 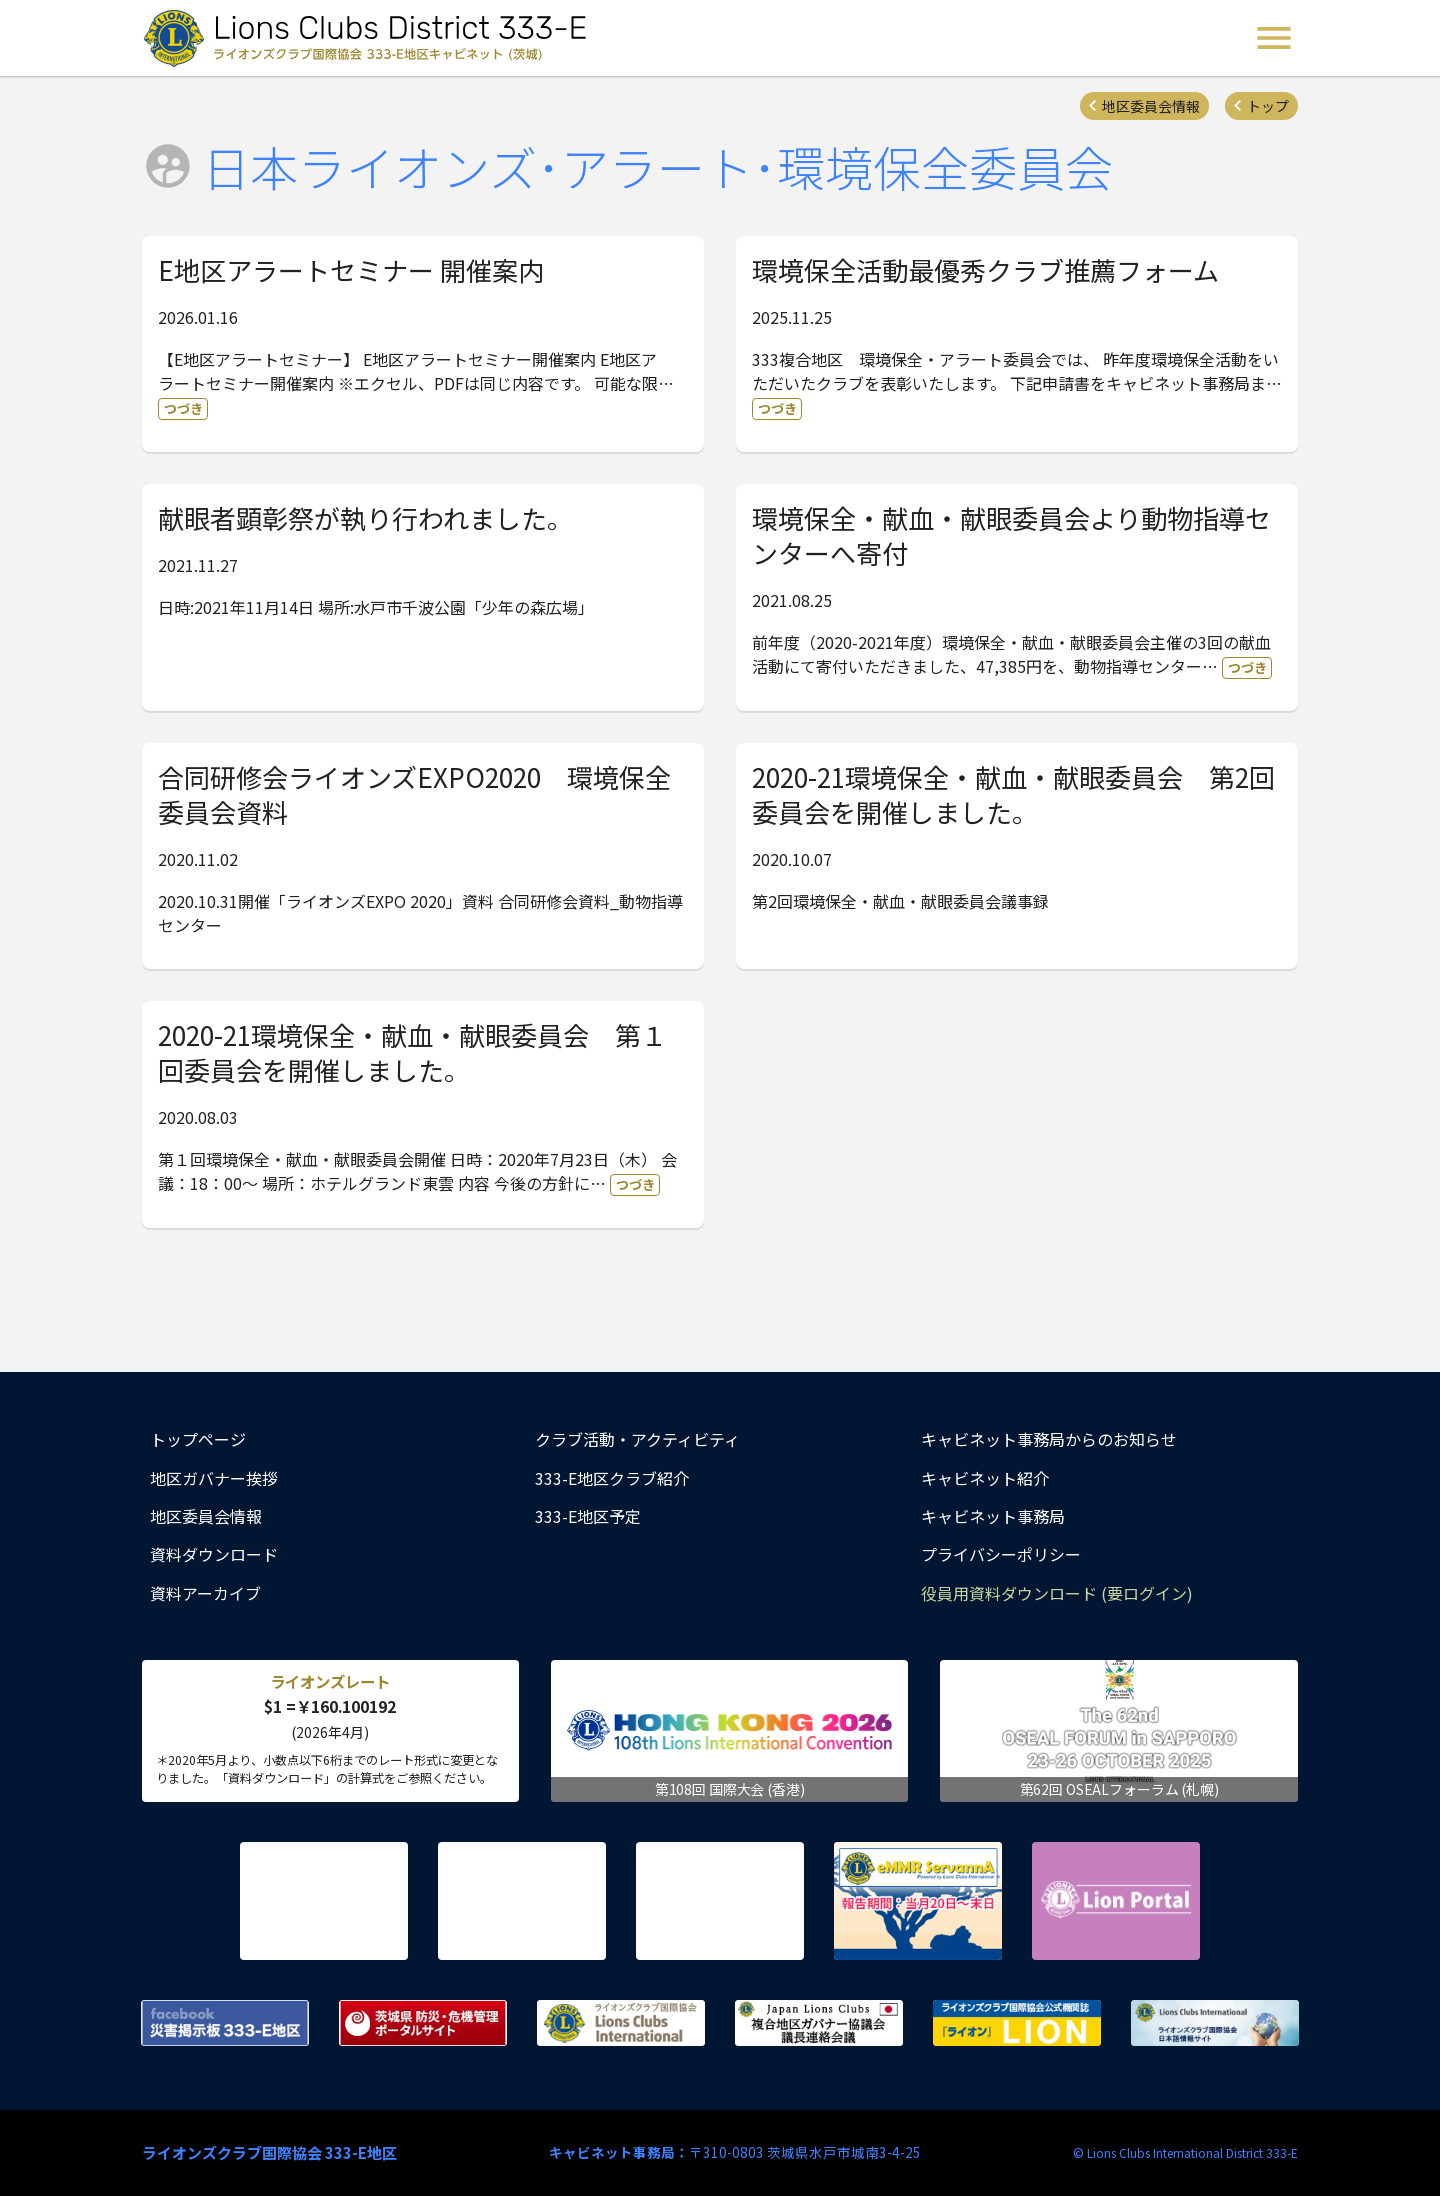 I want to click on eMMR ServannA 公式ページ, so click(x=918, y=1901).